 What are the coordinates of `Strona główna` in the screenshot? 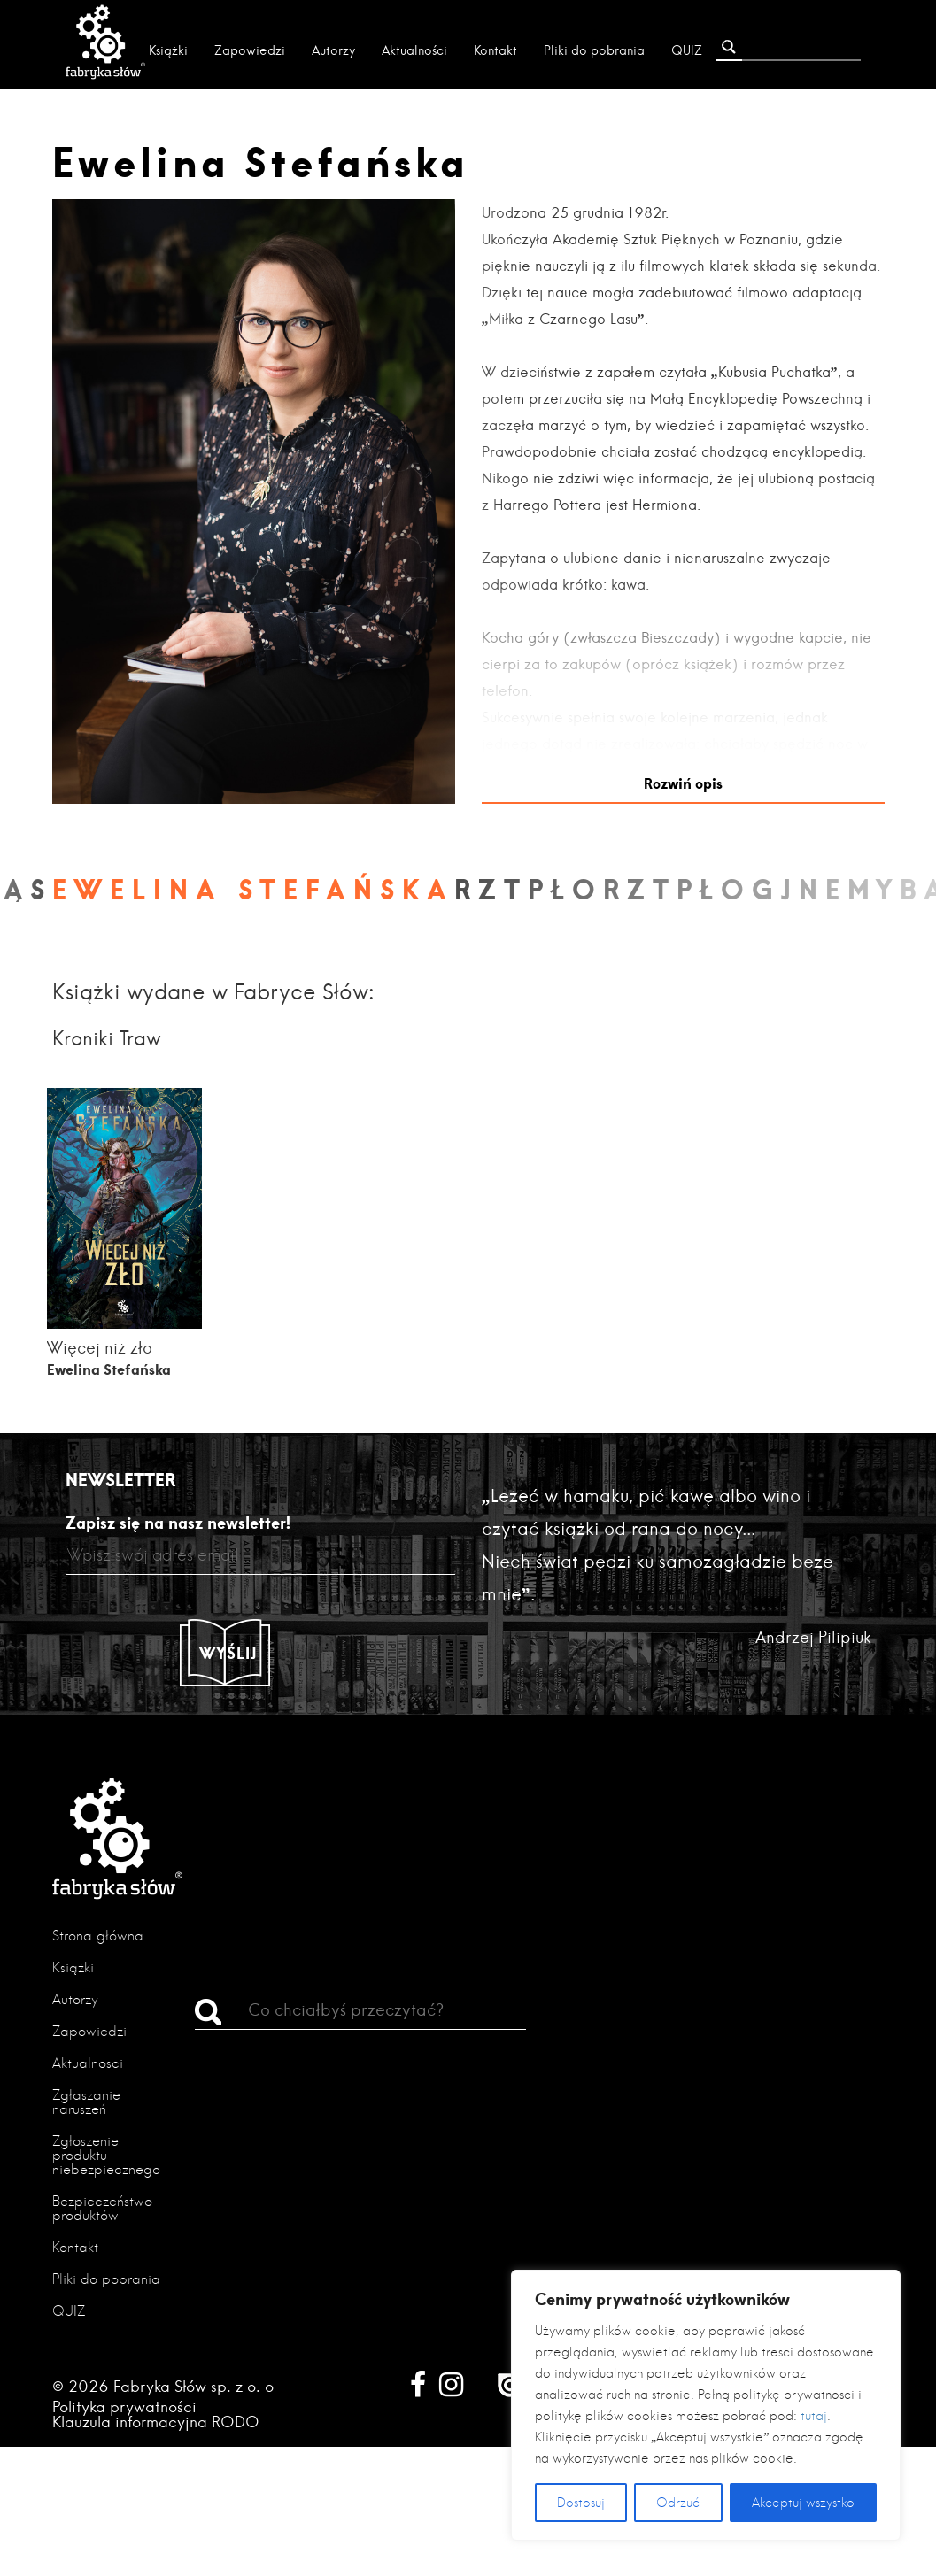 It's located at (97, 1935).